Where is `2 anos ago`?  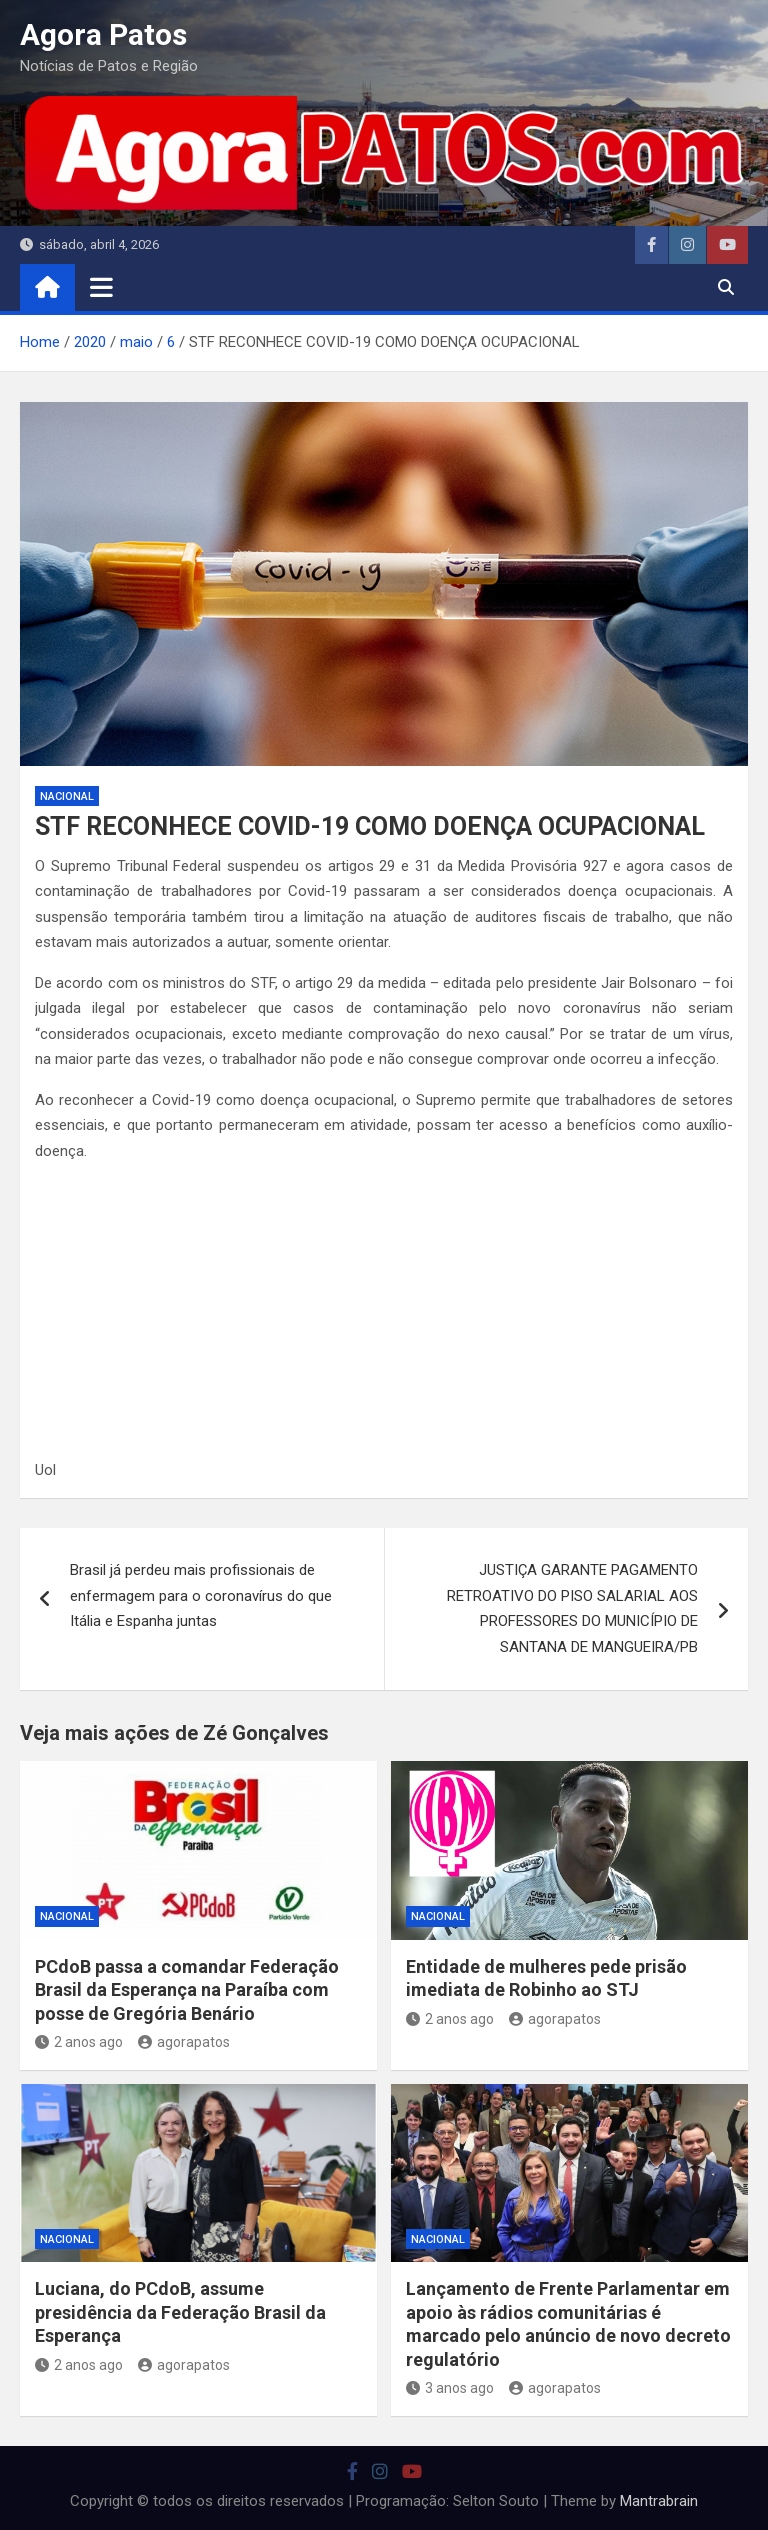
2 anos ago is located at coordinates (79, 2042).